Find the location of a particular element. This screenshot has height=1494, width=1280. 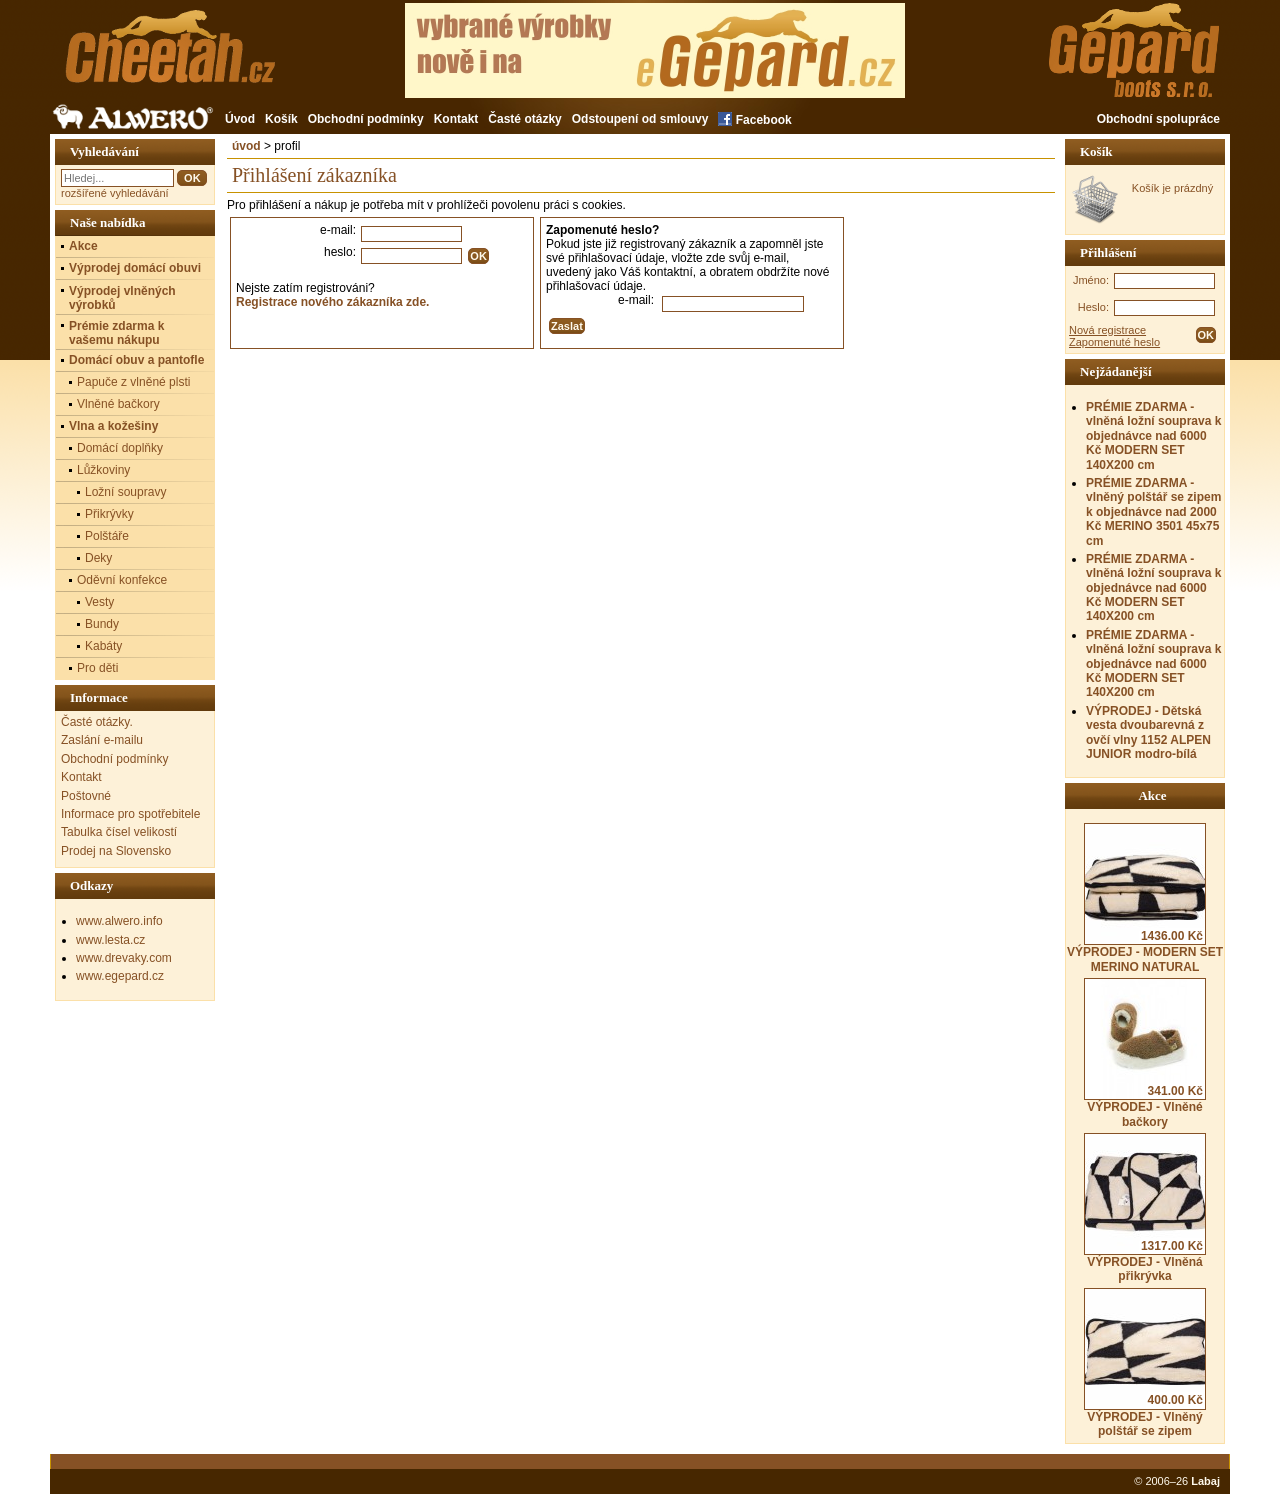

VÝPRODEJ - Vlněná přikrývka is located at coordinates (1145, 1208).